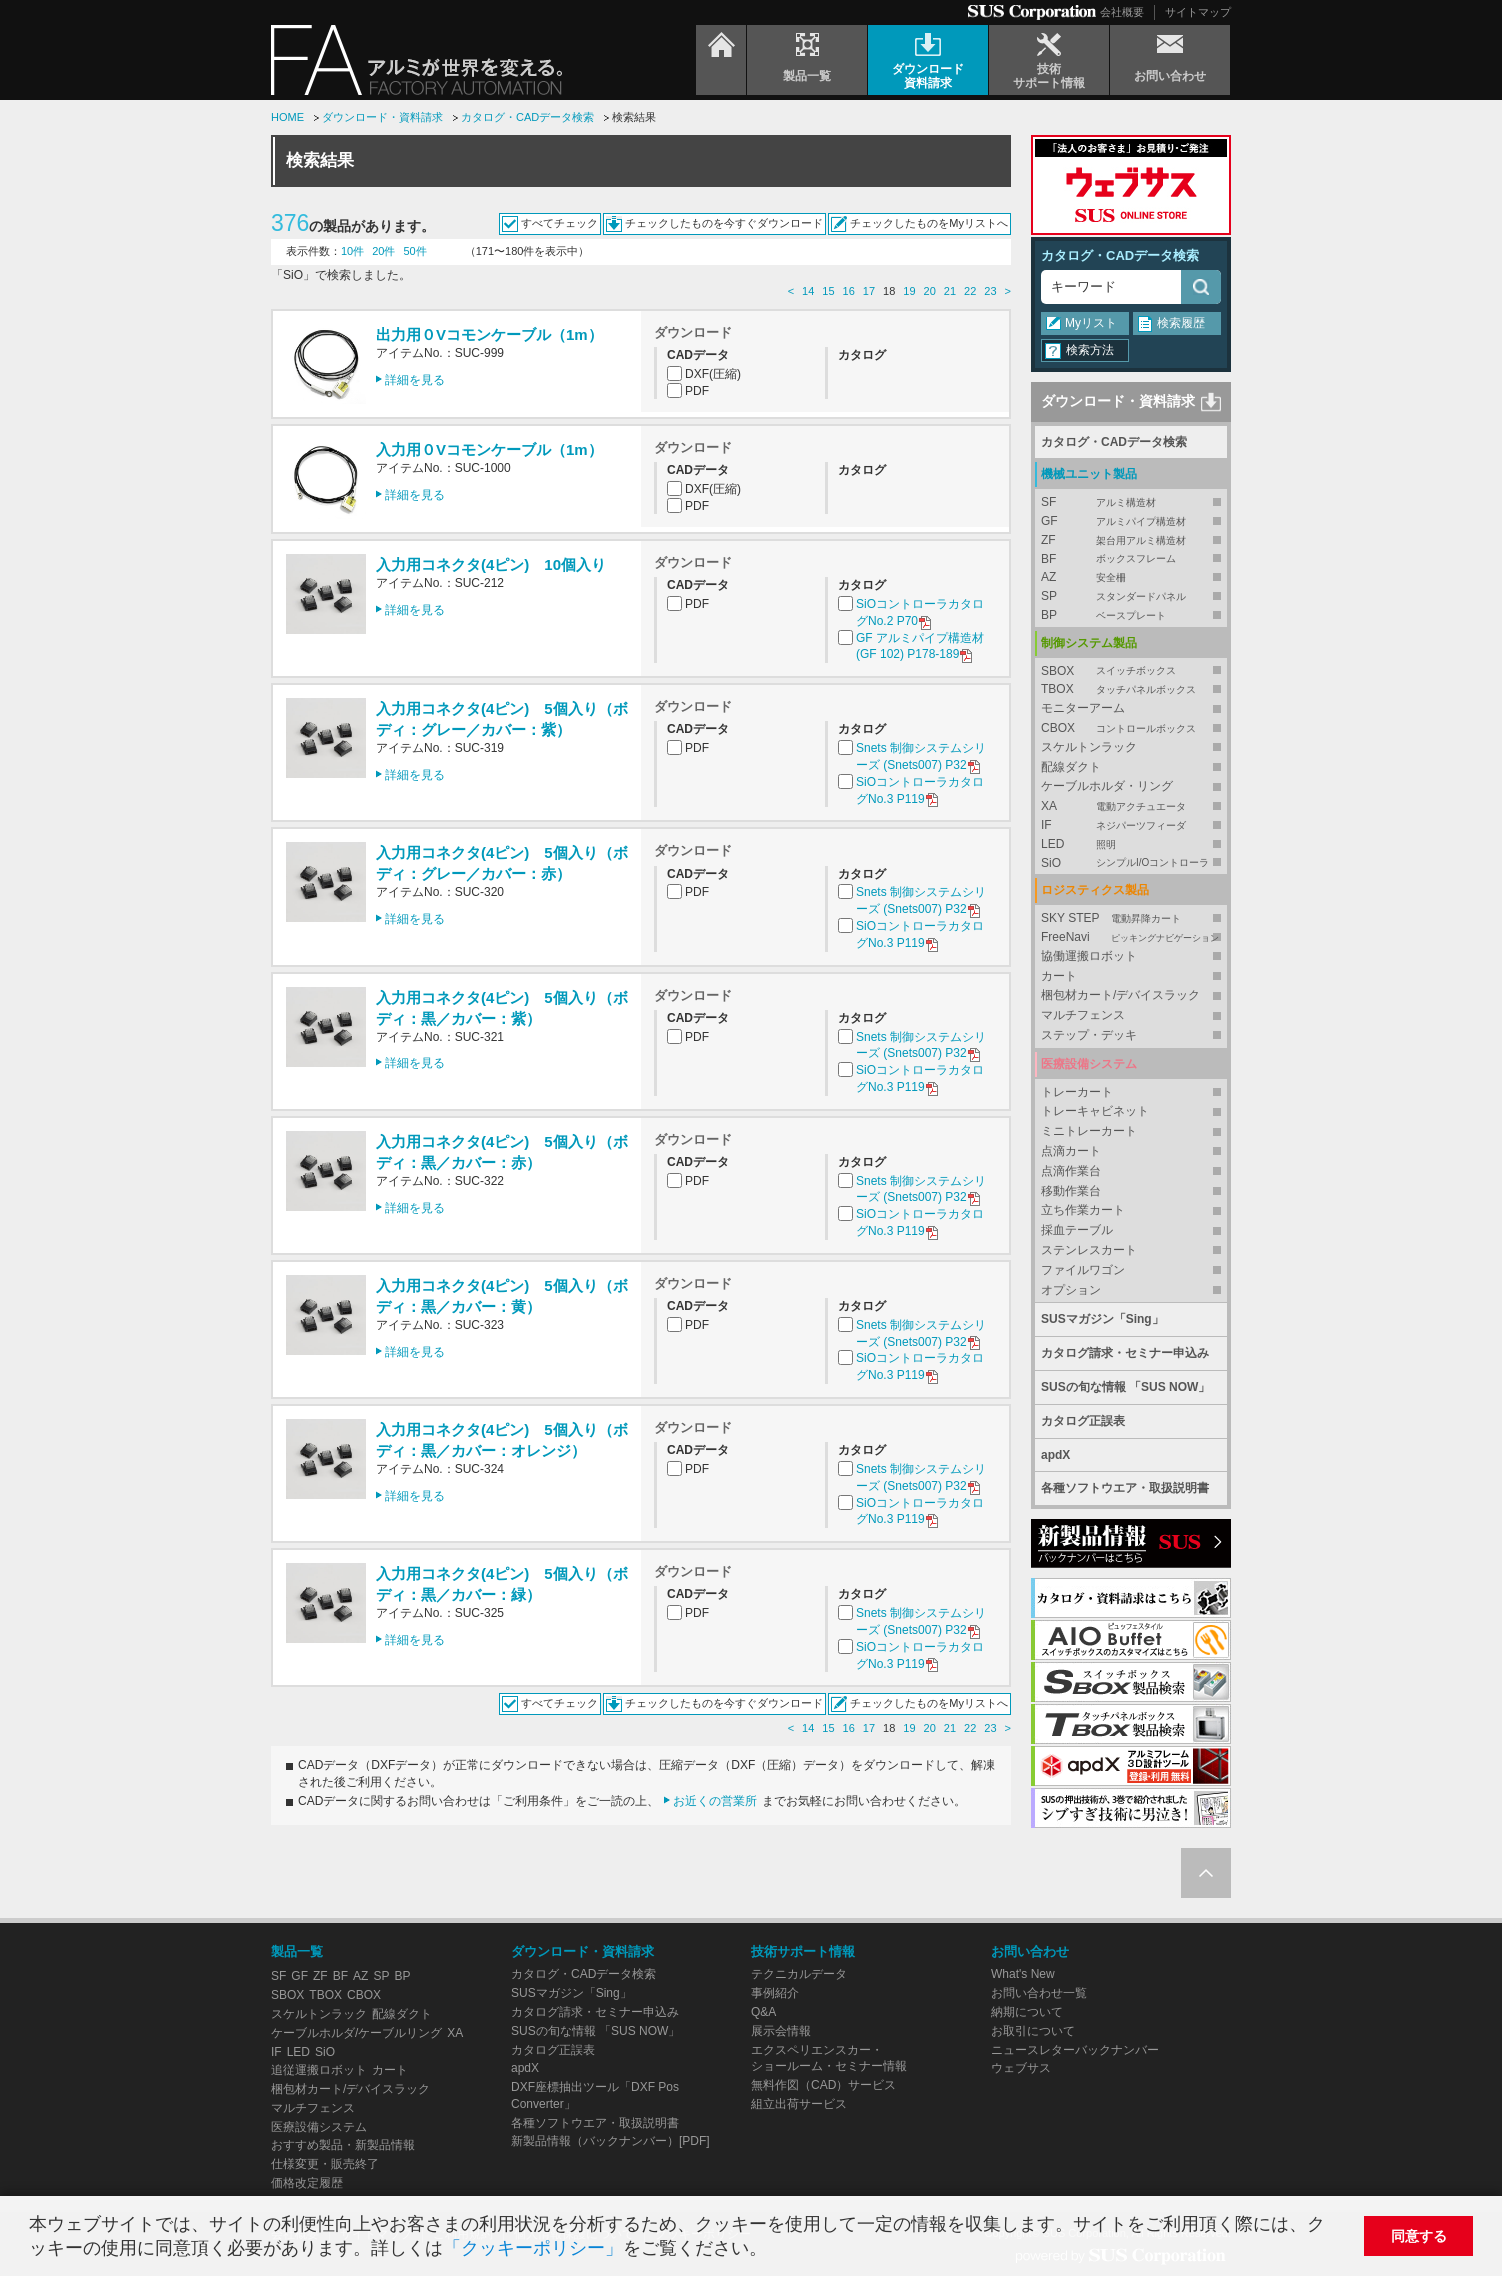  What do you see at coordinates (823, 2085) in the screenshot?
I see `無料作図（CAD）サービス` at bounding box center [823, 2085].